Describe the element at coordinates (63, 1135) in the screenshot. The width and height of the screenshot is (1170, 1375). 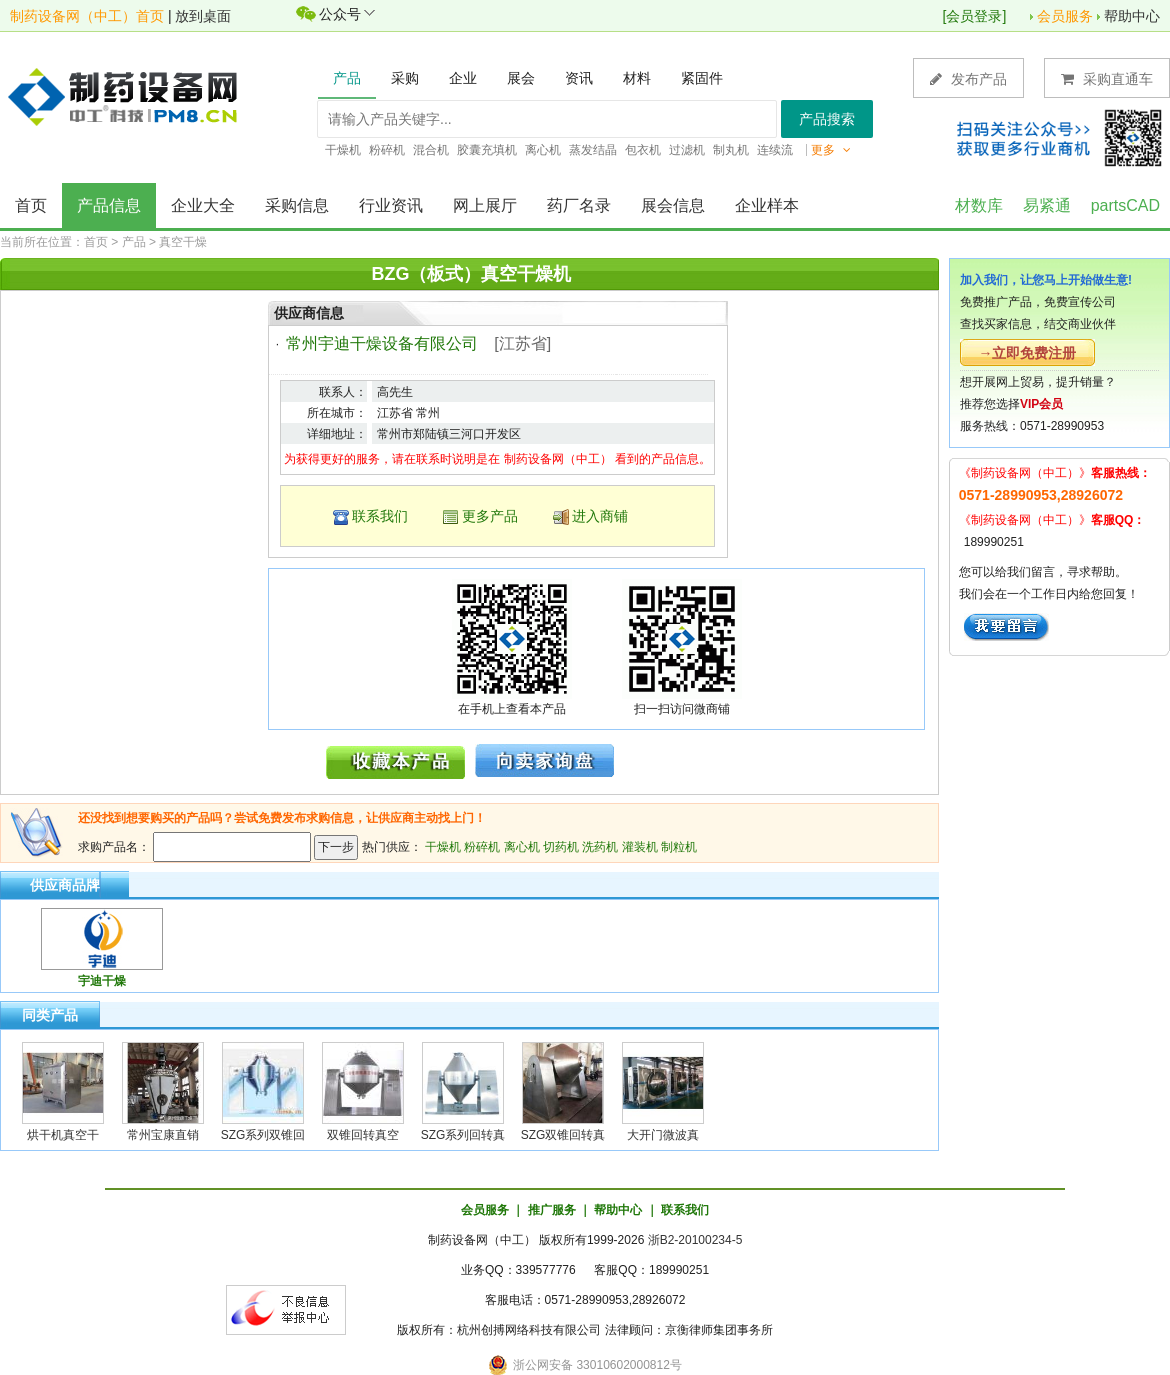
I see `烘干机真空干` at that location.